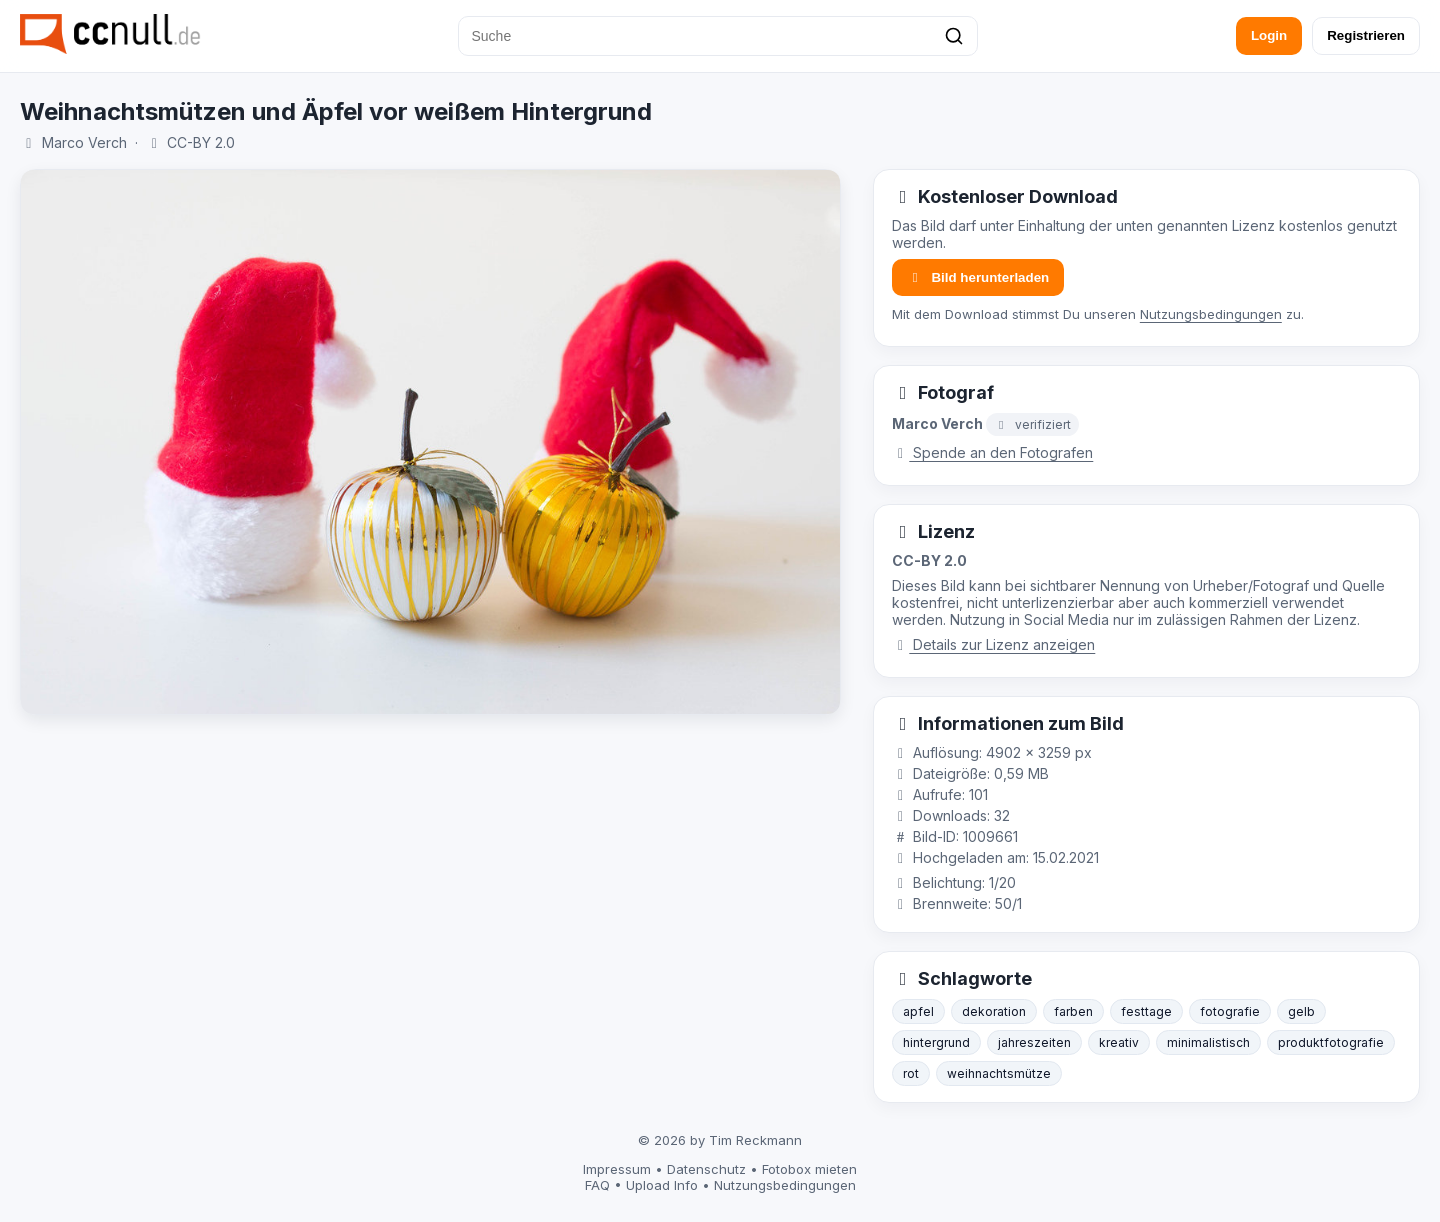 Image resolution: width=1440 pixels, height=1222 pixels. I want to click on Details zur Lizenz anzeigen, so click(994, 644).